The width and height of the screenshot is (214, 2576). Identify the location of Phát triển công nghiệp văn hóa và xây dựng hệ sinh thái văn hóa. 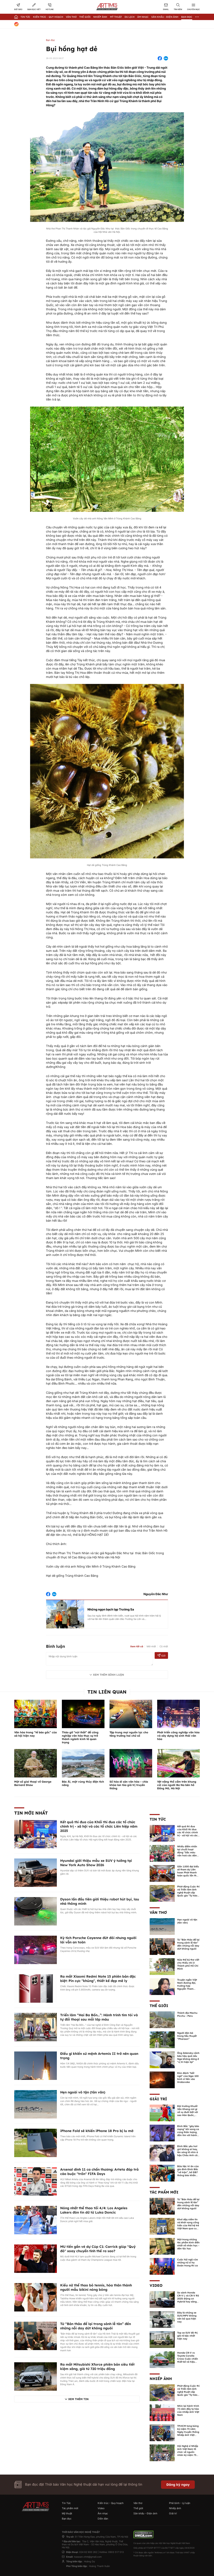
(178, 1736).